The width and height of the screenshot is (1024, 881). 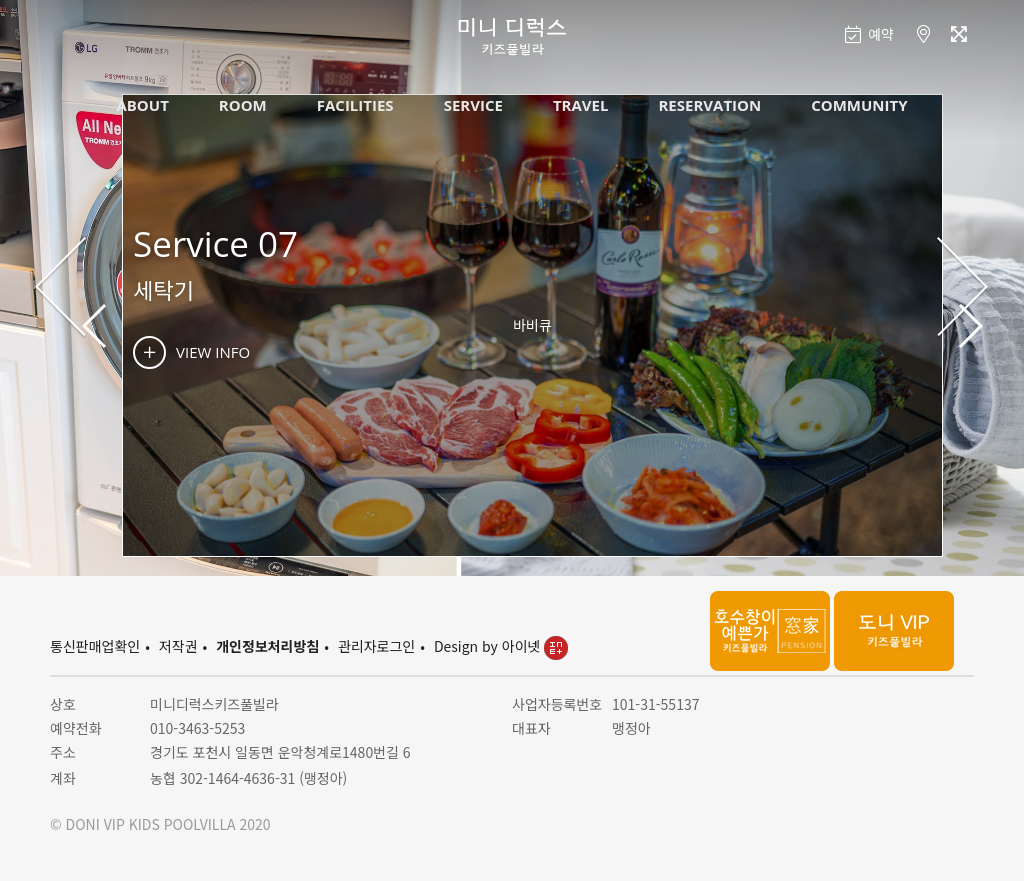 What do you see at coordinates (501, 646) in the screenshot?
I see `Design by 아이넷` at bounding box center [501, 646].